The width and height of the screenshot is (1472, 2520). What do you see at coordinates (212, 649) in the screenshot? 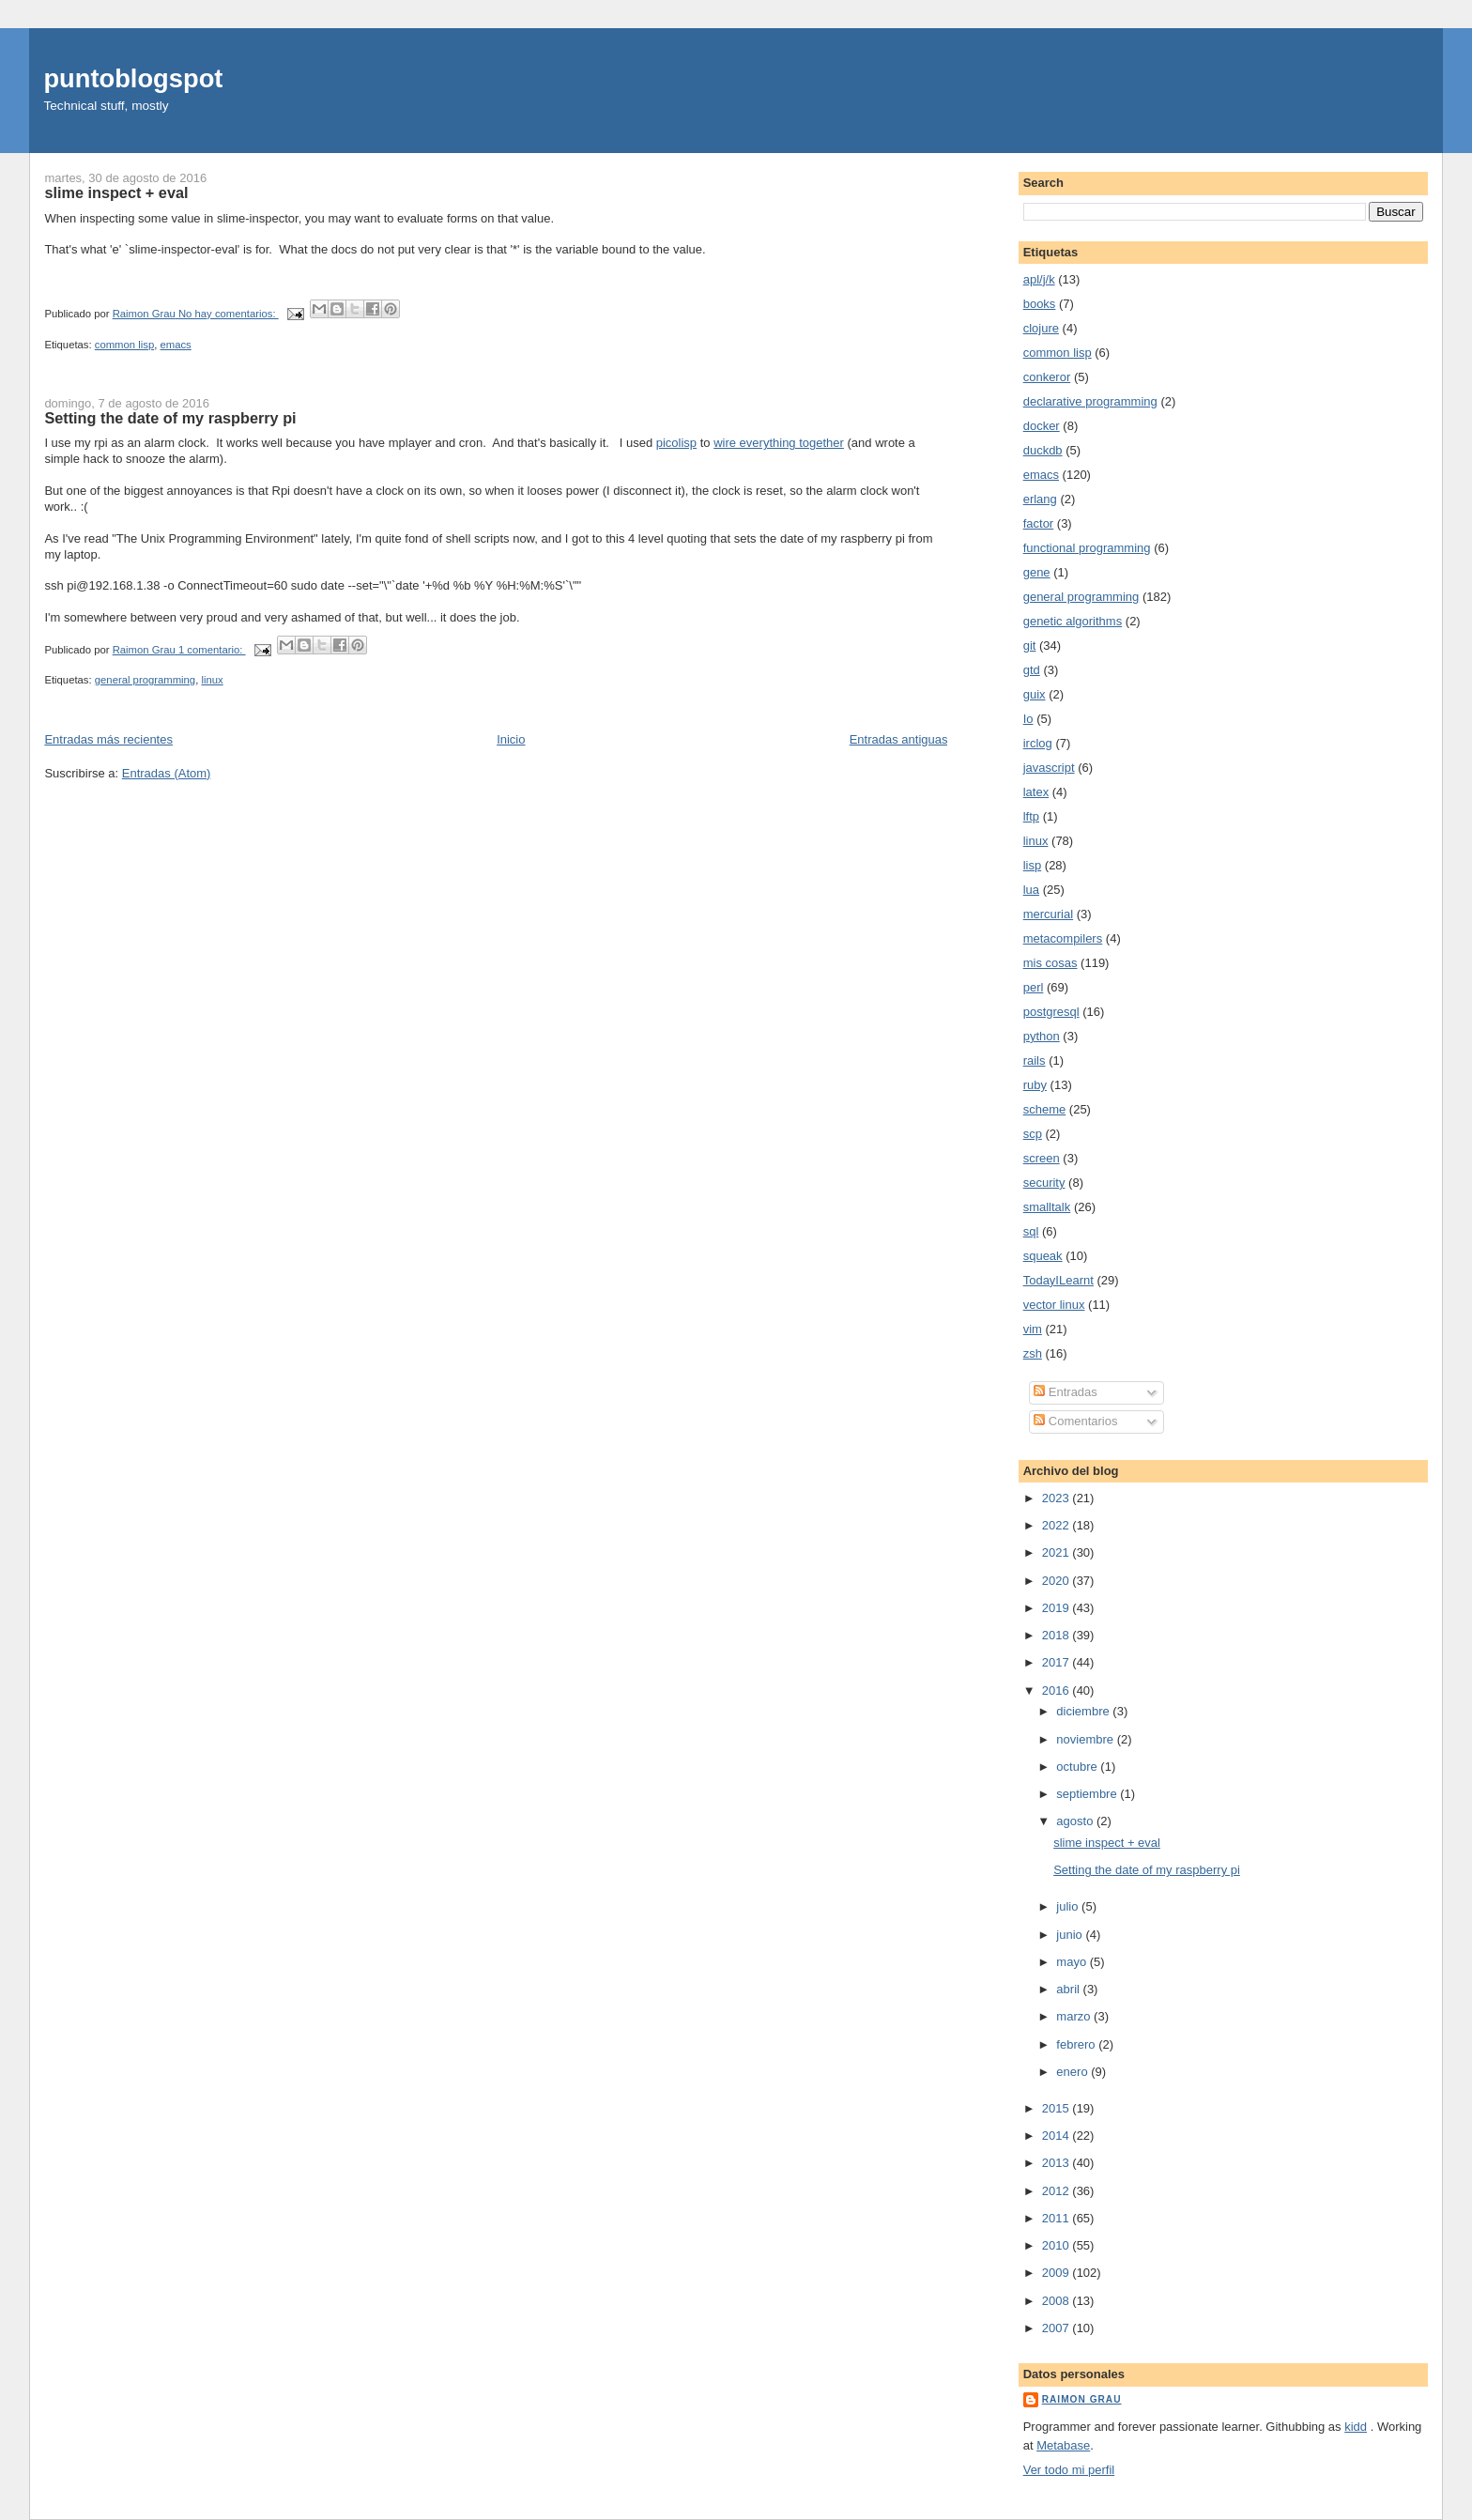
I see `1 comentario:` at bounding box center [212, 649].